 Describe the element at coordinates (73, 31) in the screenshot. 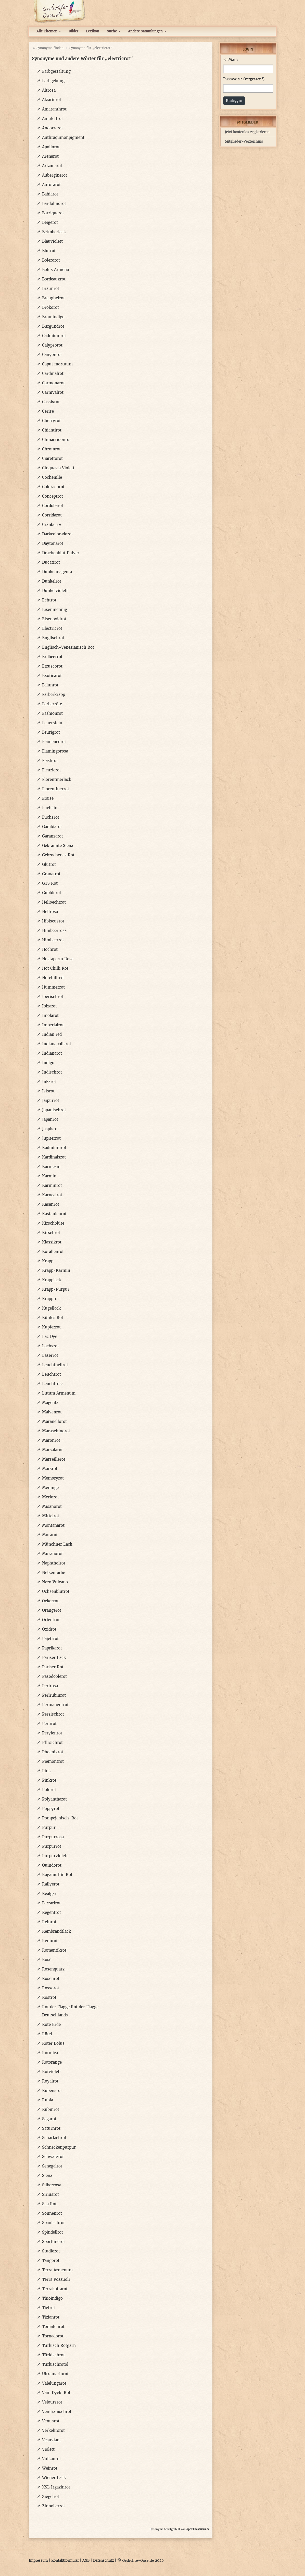

I see `Bilder` at that location.